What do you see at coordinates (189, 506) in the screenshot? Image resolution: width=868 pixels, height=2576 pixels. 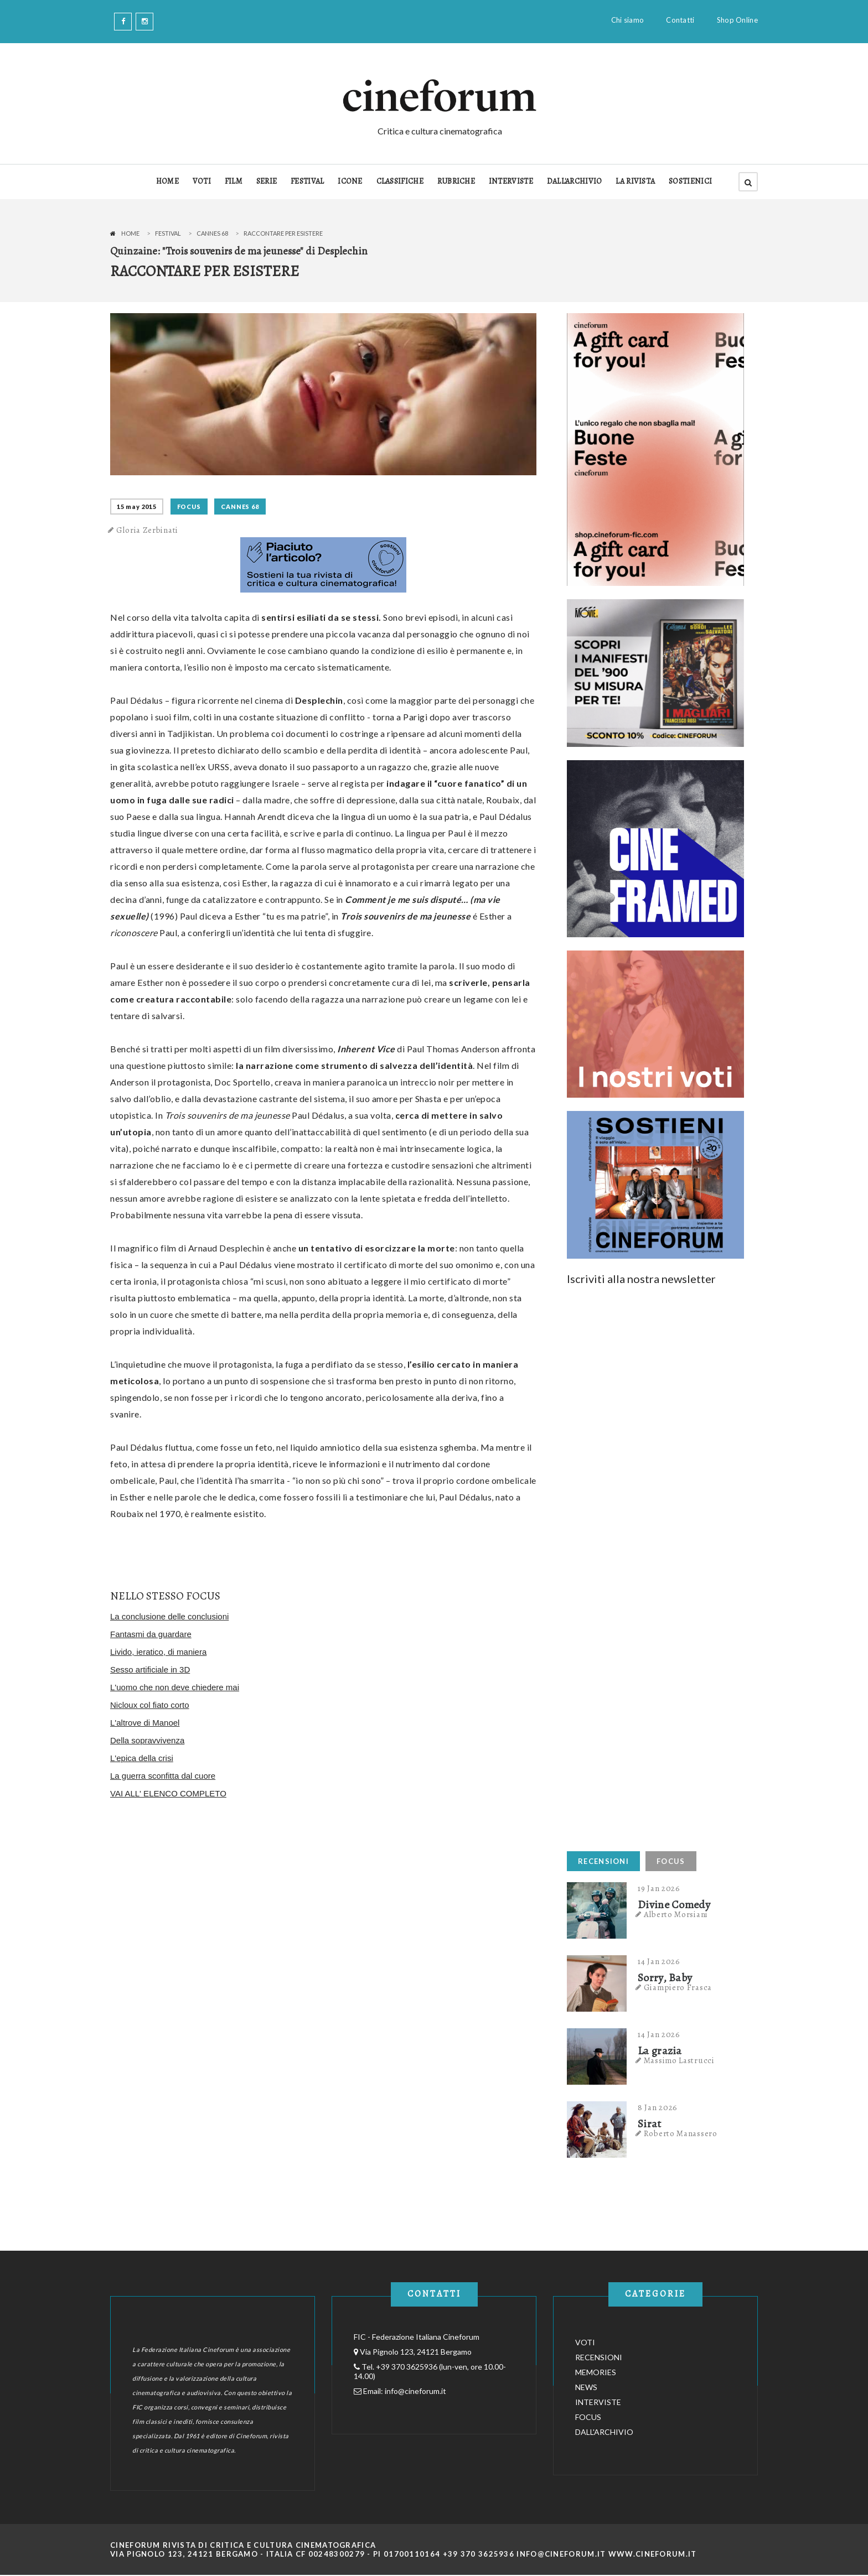 I see `FOCUS` at bounding box center [189, 506].